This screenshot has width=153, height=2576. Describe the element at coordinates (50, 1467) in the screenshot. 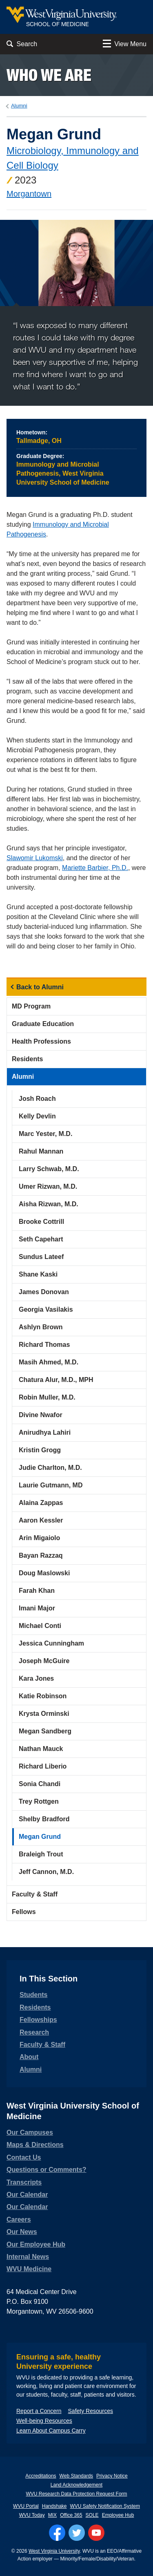

I see `Judie Charlton, M.D.` at that location.